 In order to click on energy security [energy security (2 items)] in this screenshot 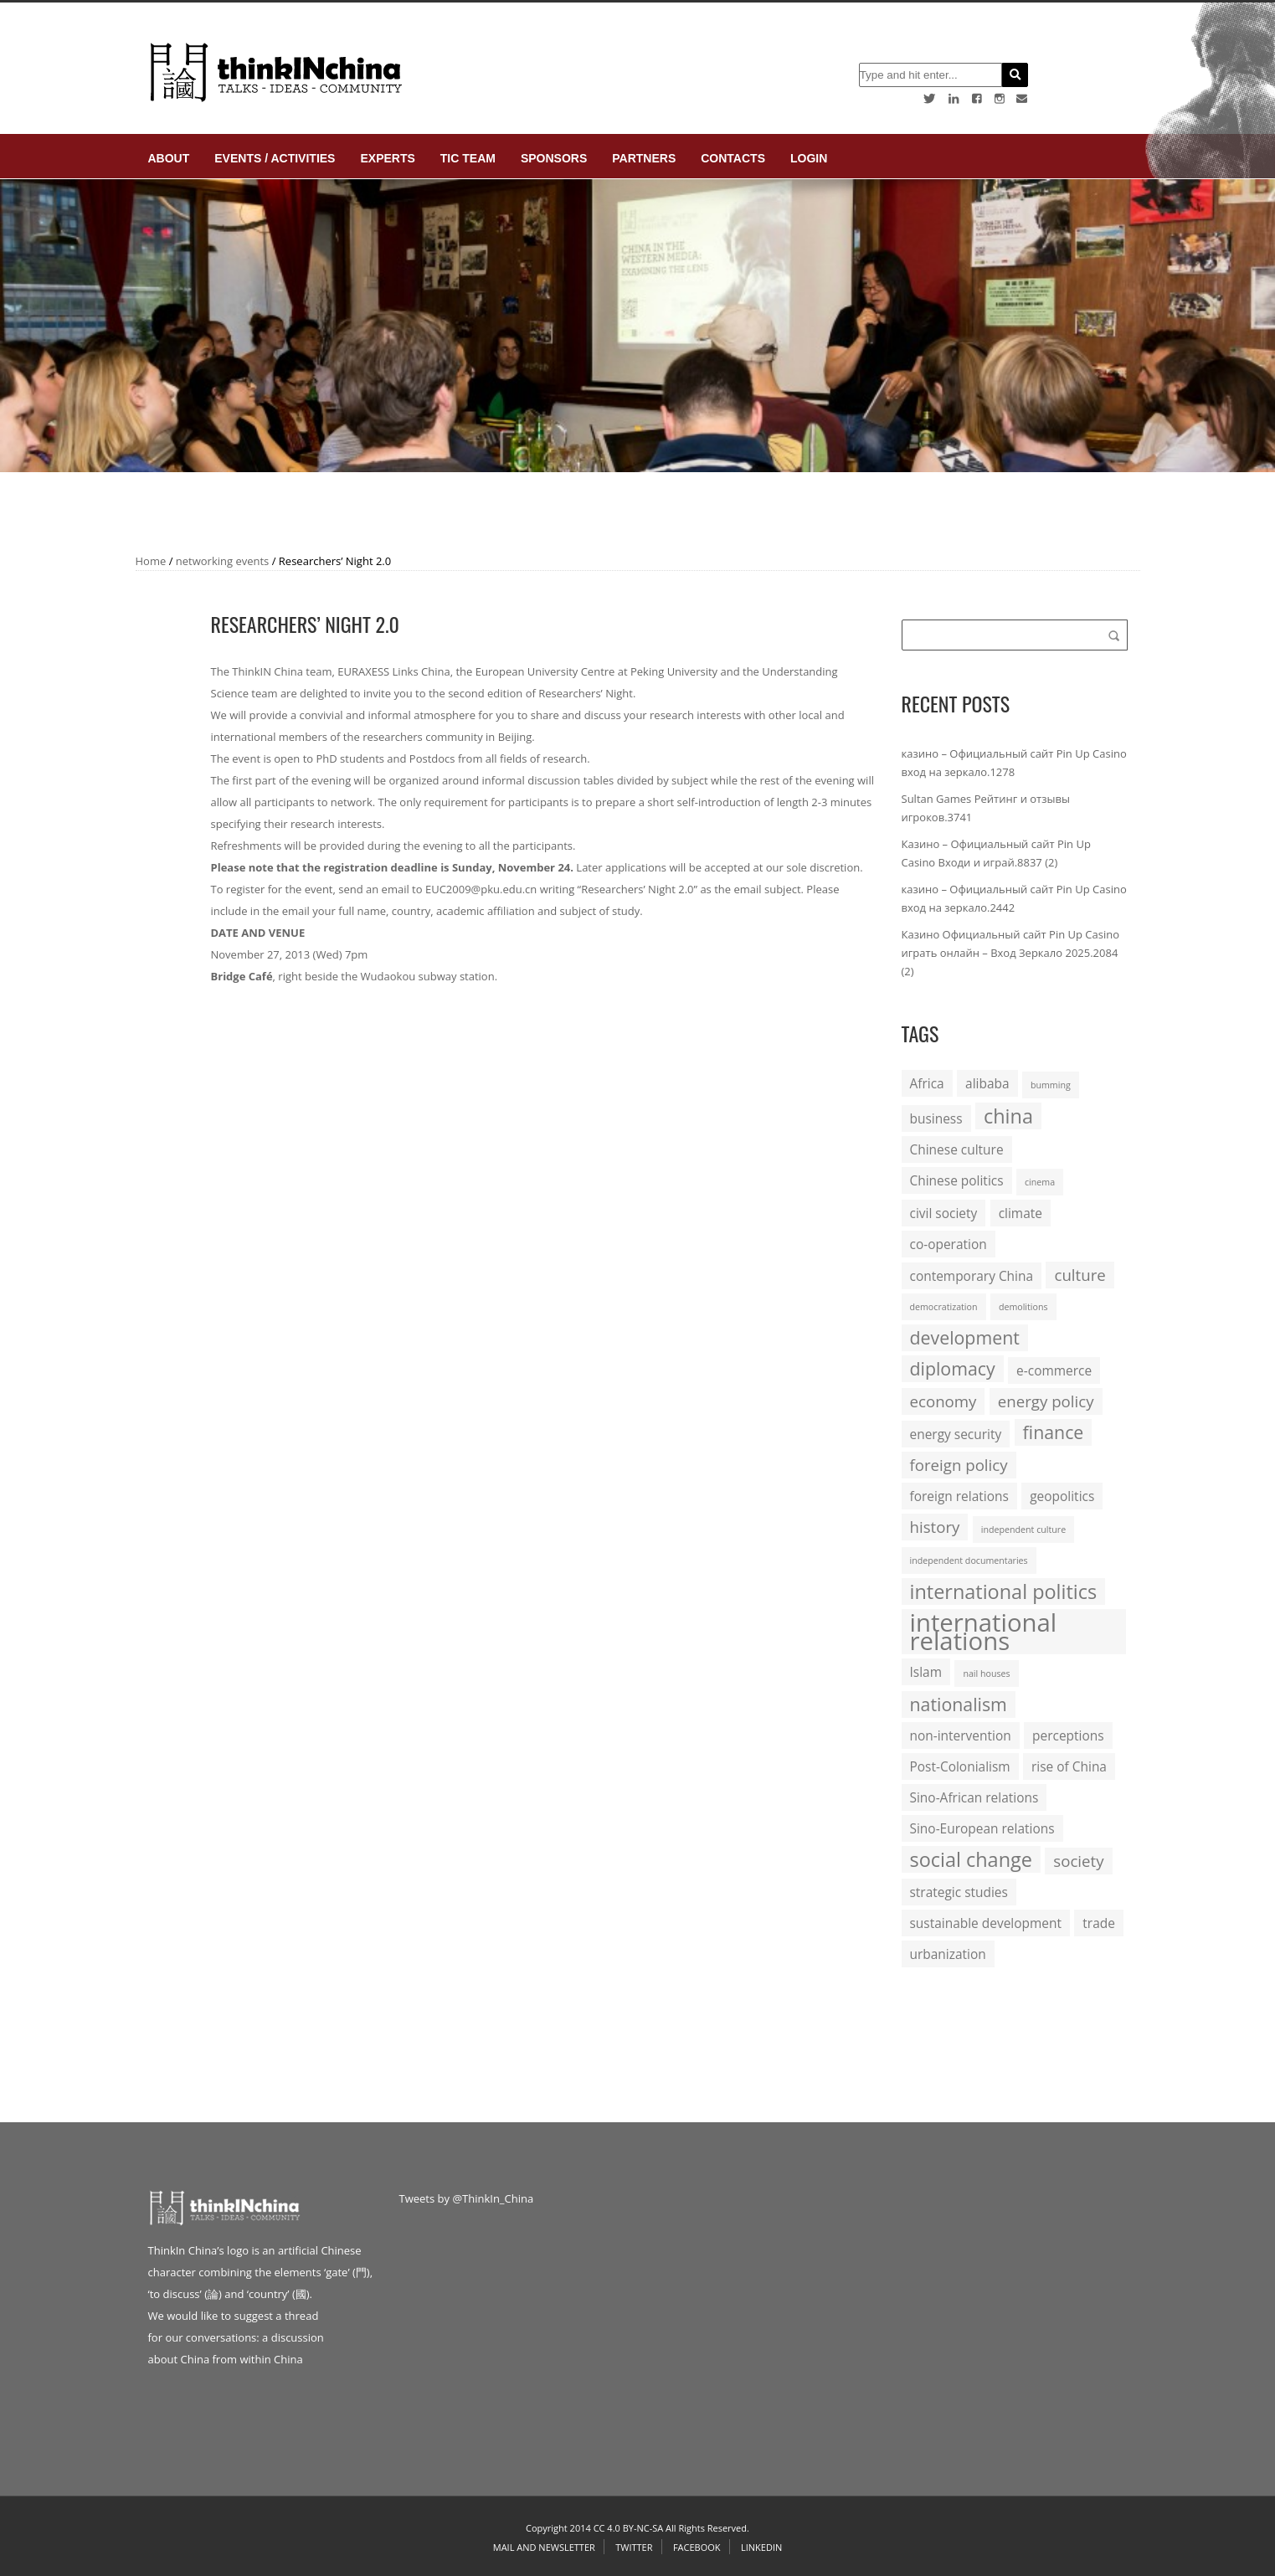, I will do `click(956, 1434)`.